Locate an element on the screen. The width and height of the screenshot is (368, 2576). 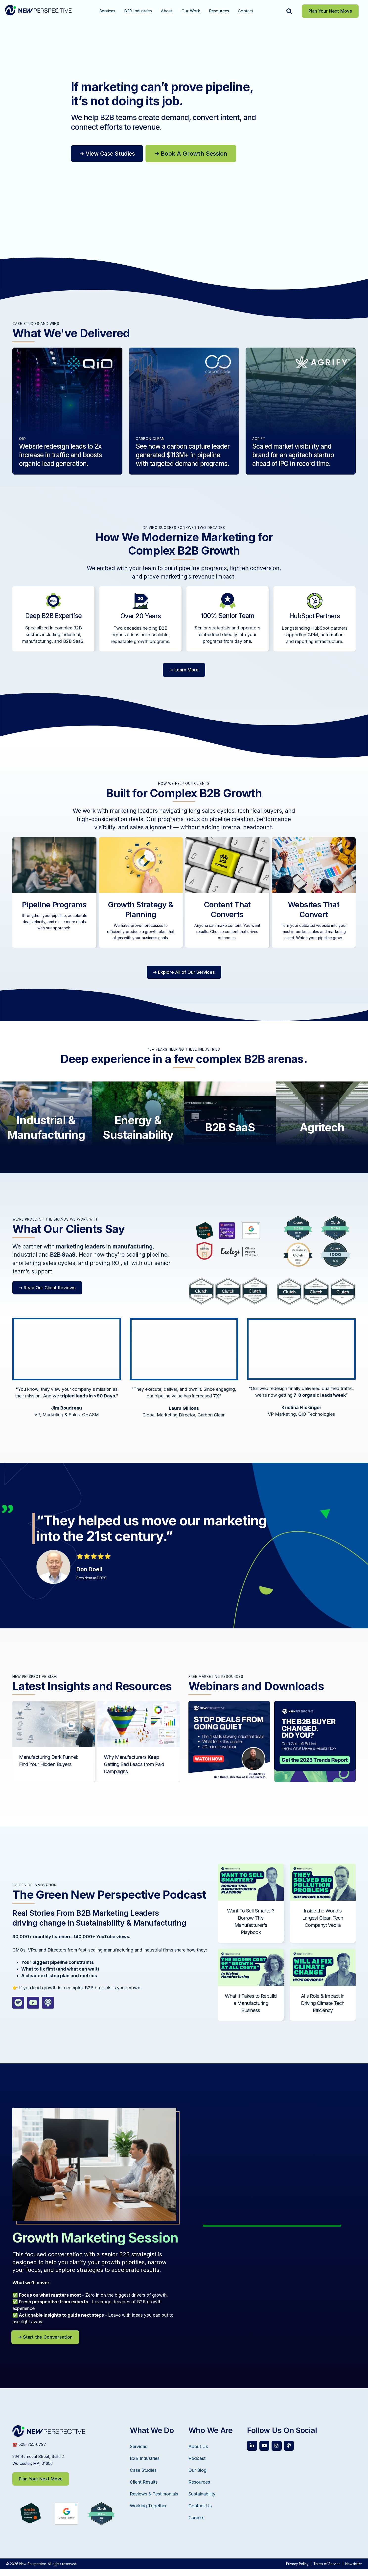
13+ Years Helping These Industries is located at coordinates (184, 1058).